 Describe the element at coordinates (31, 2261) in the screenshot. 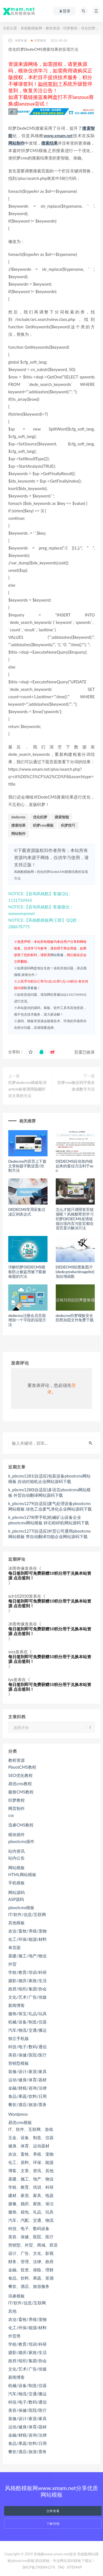

I see `财务、管理、法律、政府` at that location.